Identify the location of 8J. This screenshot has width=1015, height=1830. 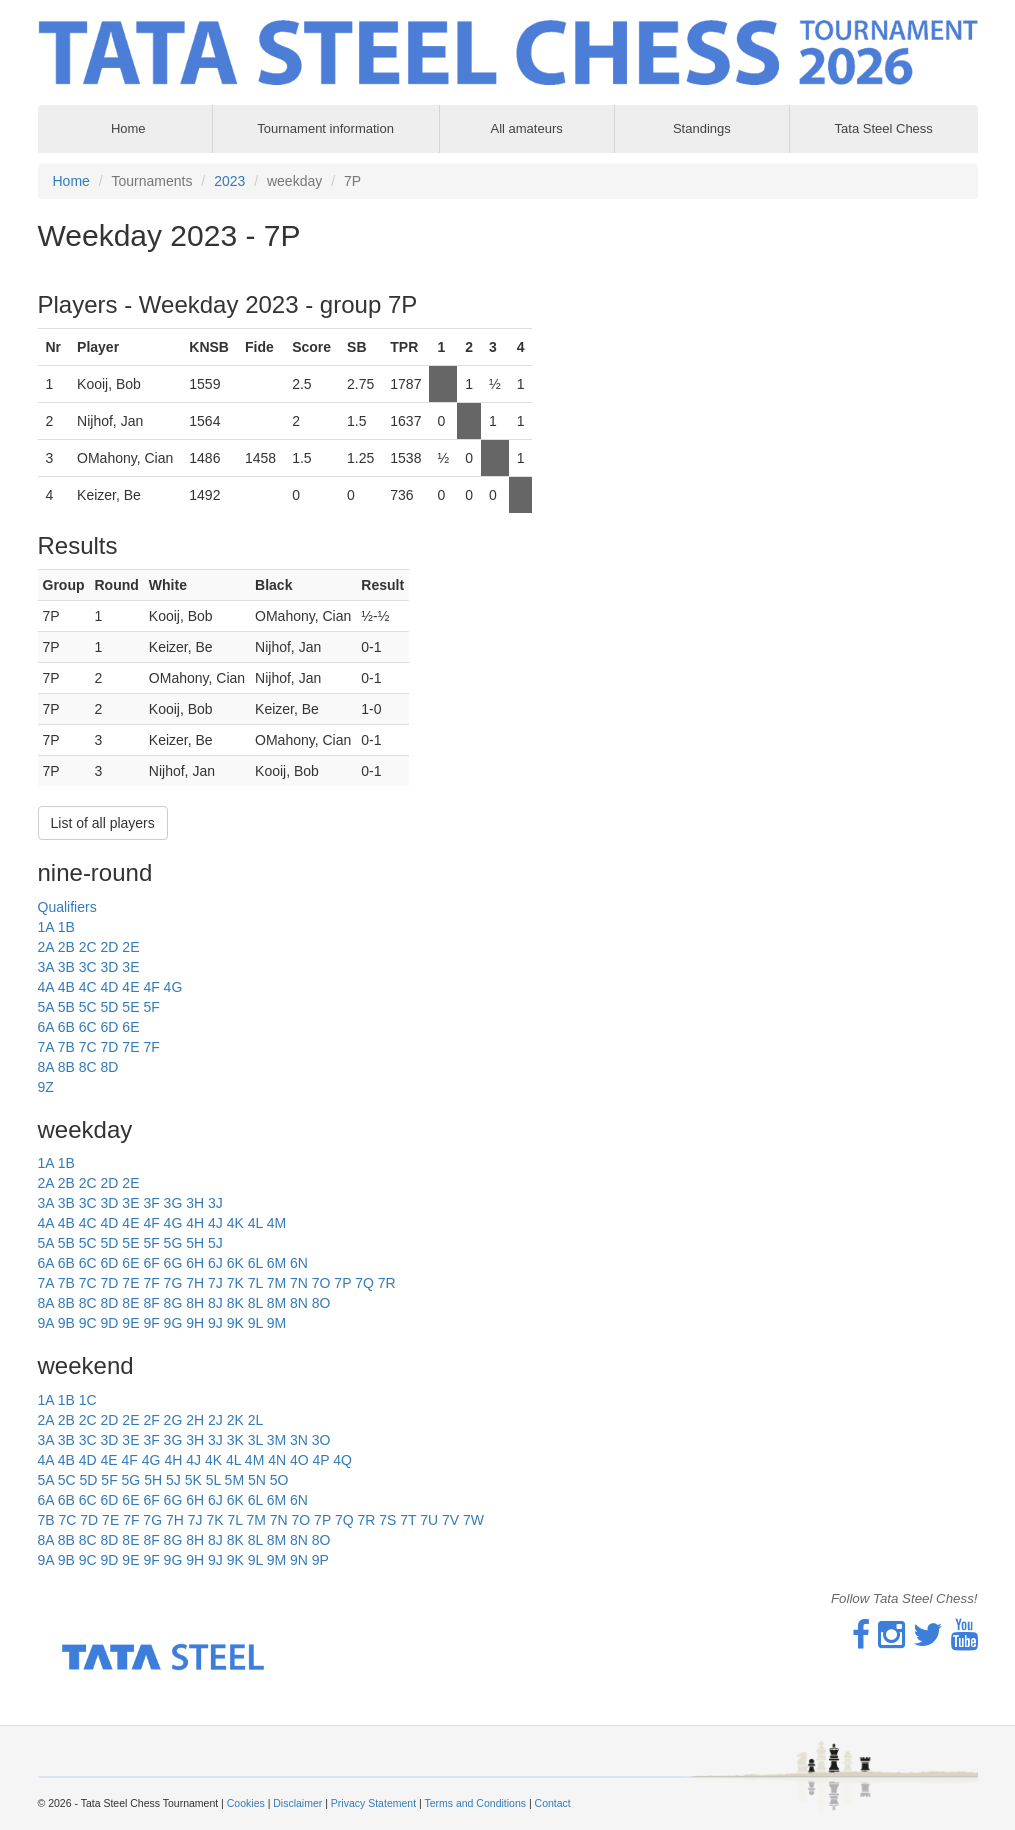
(215, 1303).